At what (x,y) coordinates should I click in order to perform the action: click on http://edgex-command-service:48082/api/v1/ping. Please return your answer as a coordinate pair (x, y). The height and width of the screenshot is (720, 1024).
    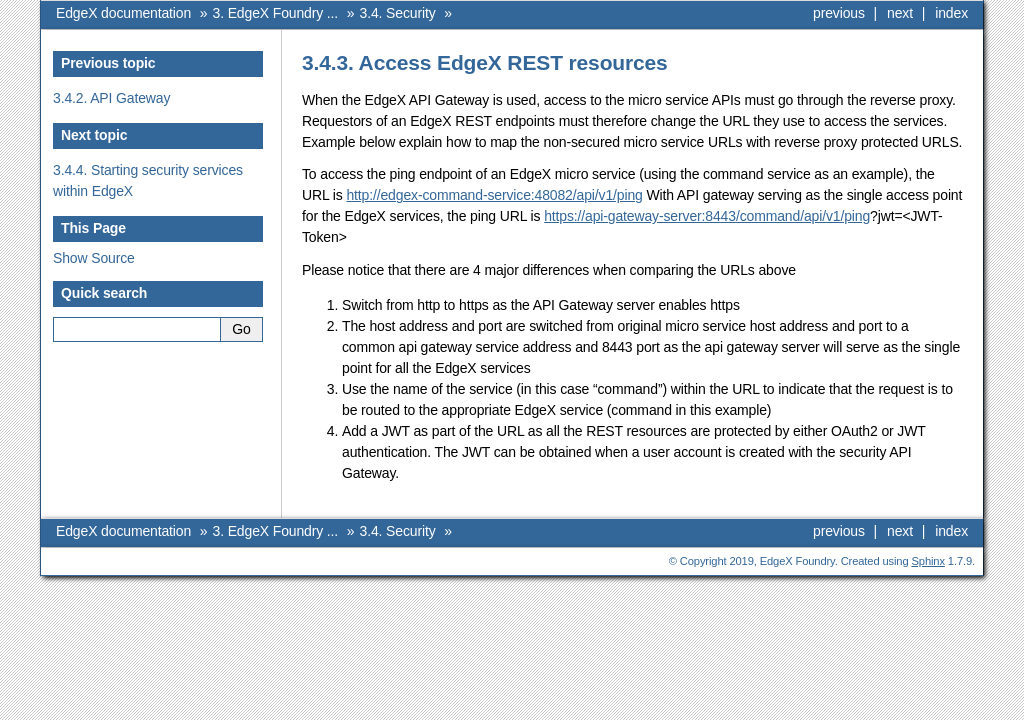
    Looking at the image, I should click on (494, 195).